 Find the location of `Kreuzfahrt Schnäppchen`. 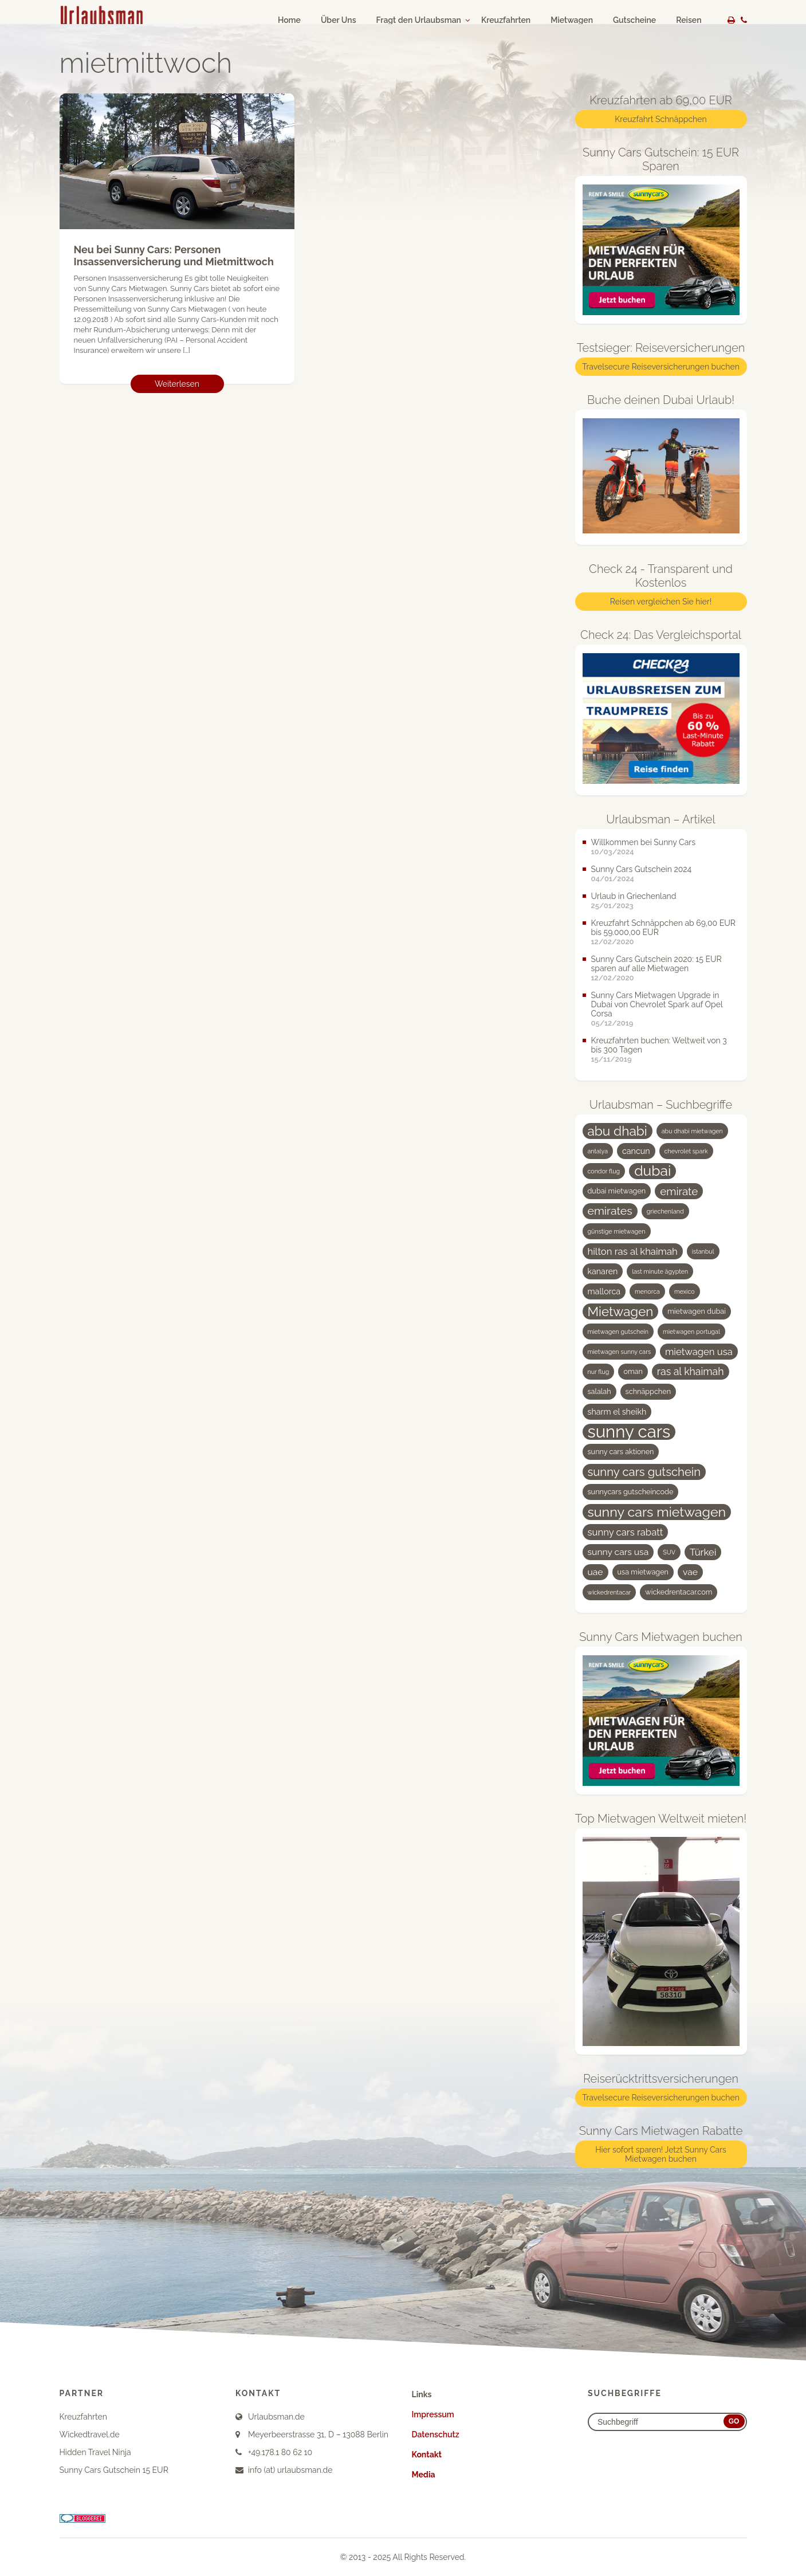

Kreuzfahrt Schnäppchen is located at coordinates (660, 119).